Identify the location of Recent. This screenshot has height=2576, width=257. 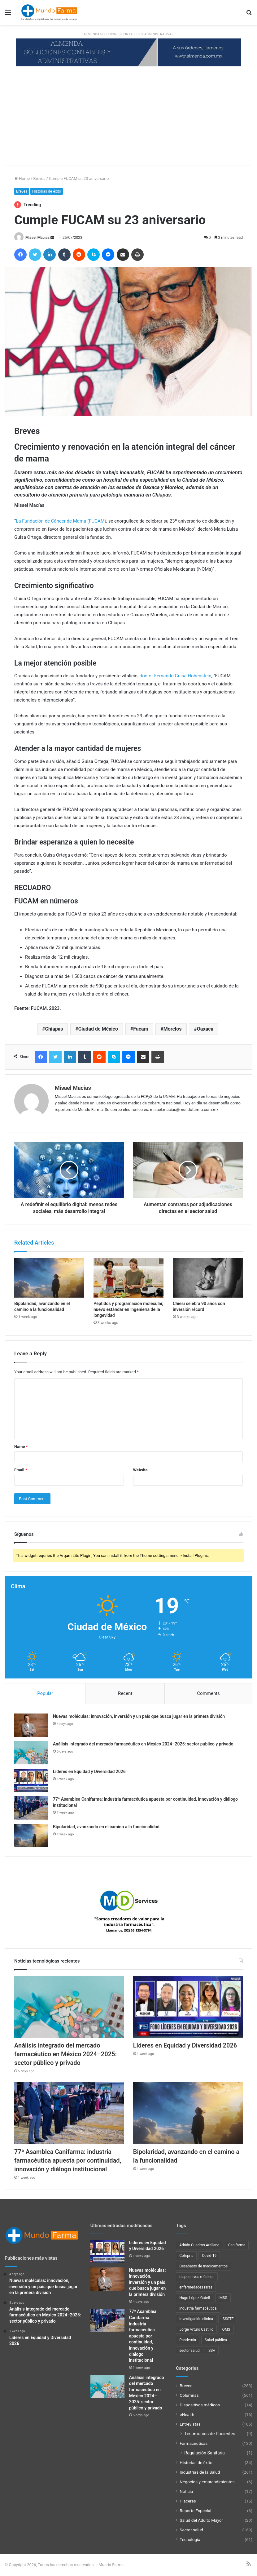
(125, 1693).